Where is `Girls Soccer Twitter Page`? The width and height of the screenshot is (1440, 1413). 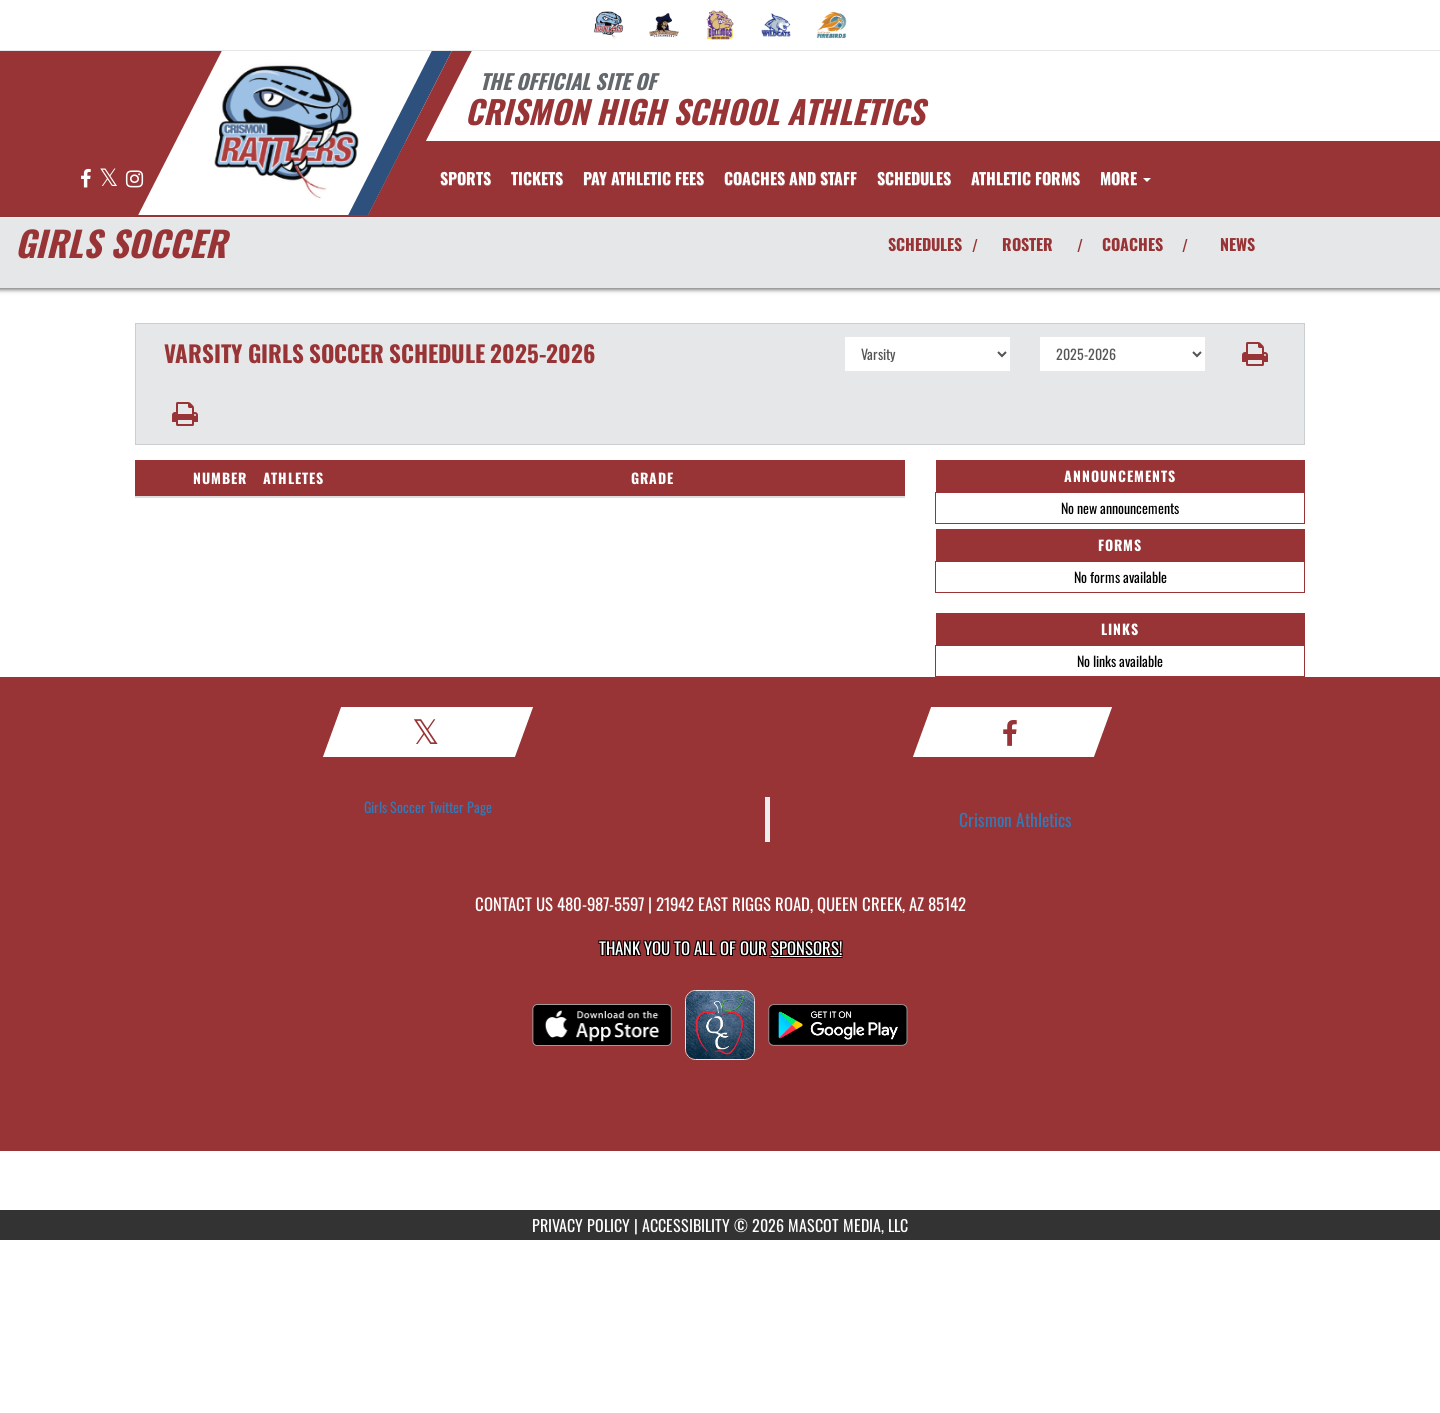 Girls Soccer Twitter Page is located at coordinates (428, 806).